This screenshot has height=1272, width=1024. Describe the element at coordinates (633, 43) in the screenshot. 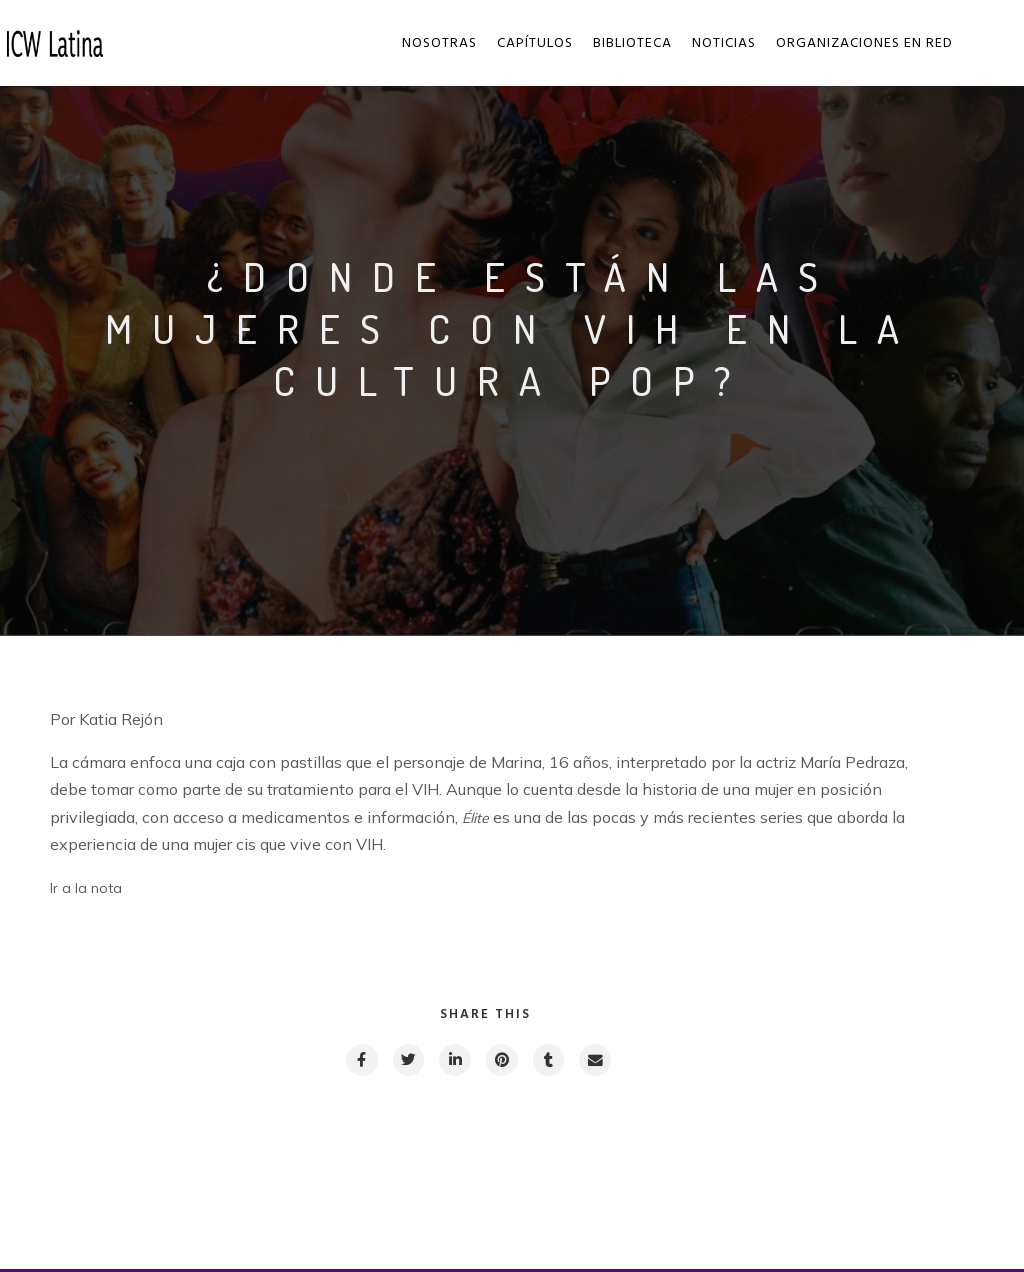

I see `Biblioteca` at that location.